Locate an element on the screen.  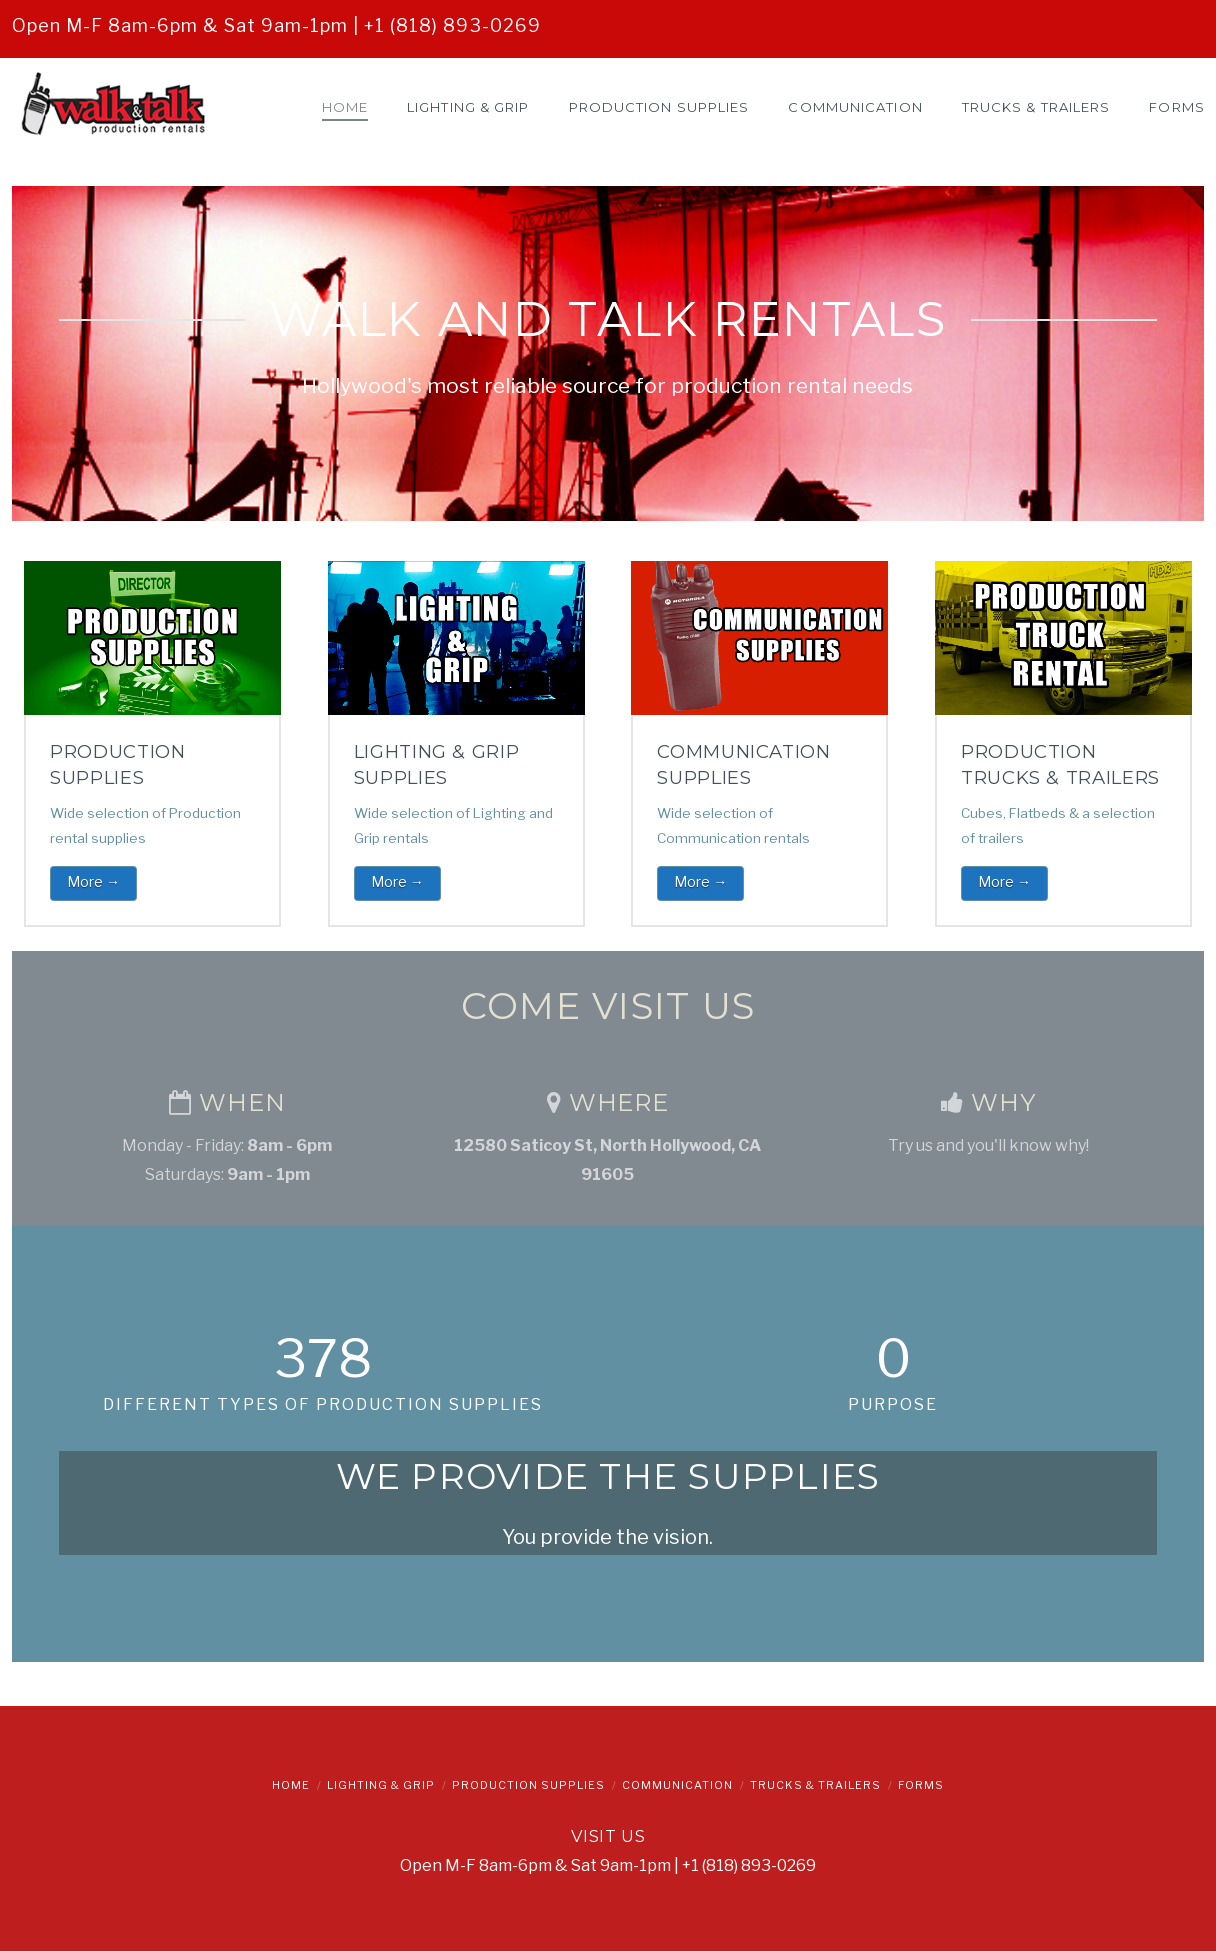
+1 (818) 893-0269 is located at coordinates (452, 25).